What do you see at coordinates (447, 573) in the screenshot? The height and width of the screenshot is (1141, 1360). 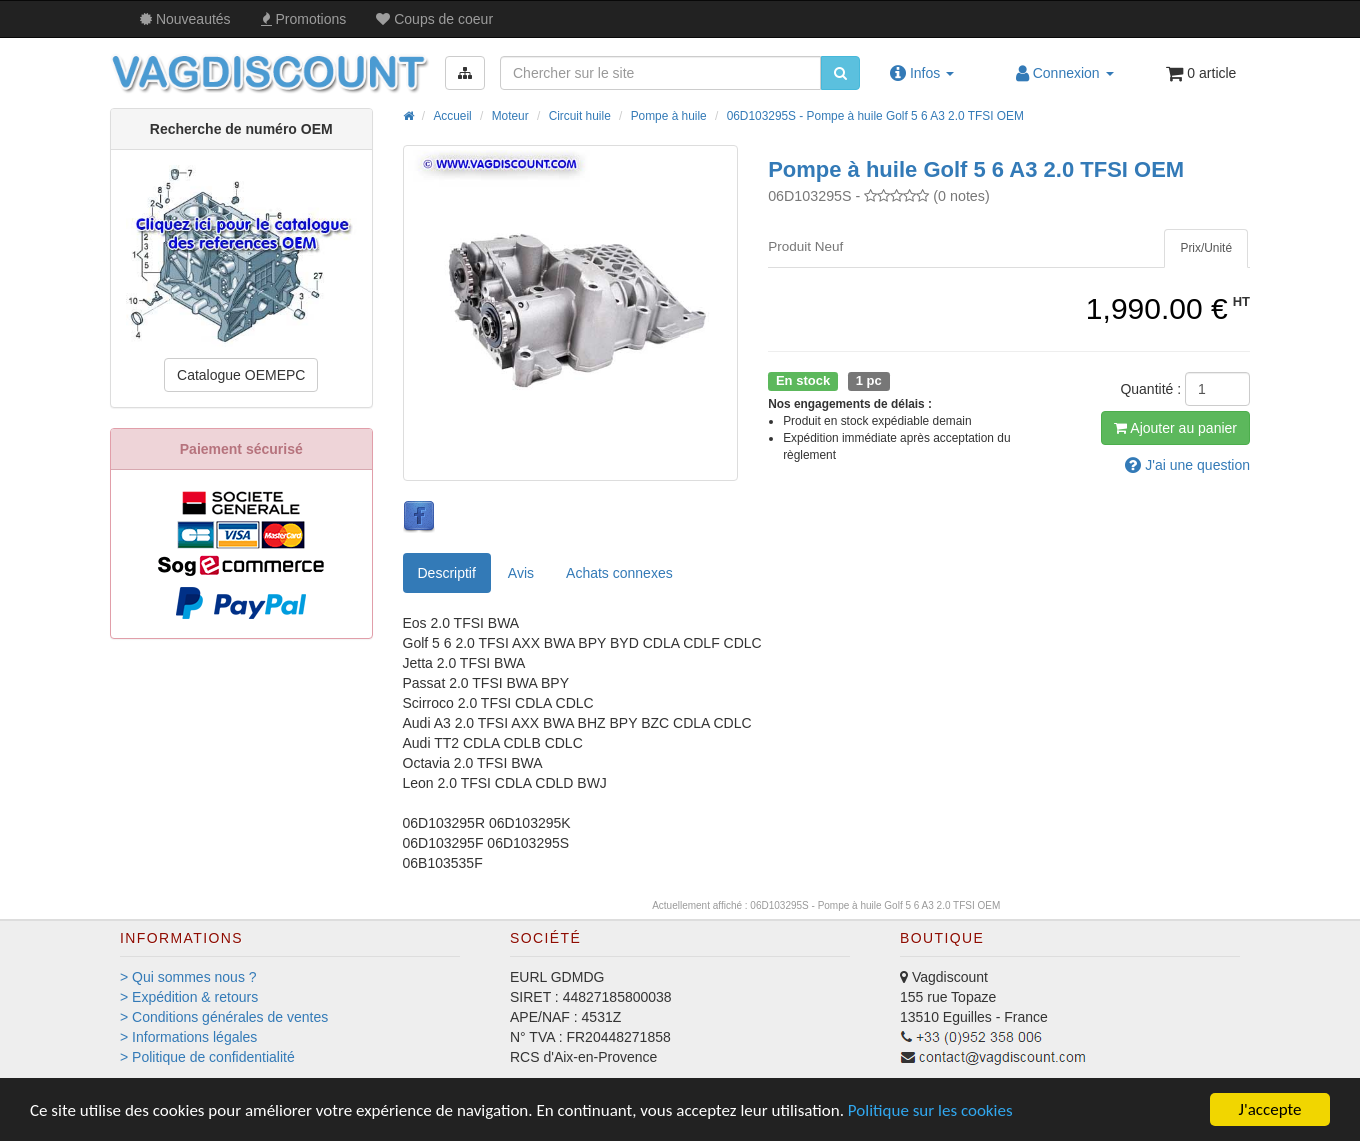 I see `Descriptif [tab]` at bounding box center [447, 573].